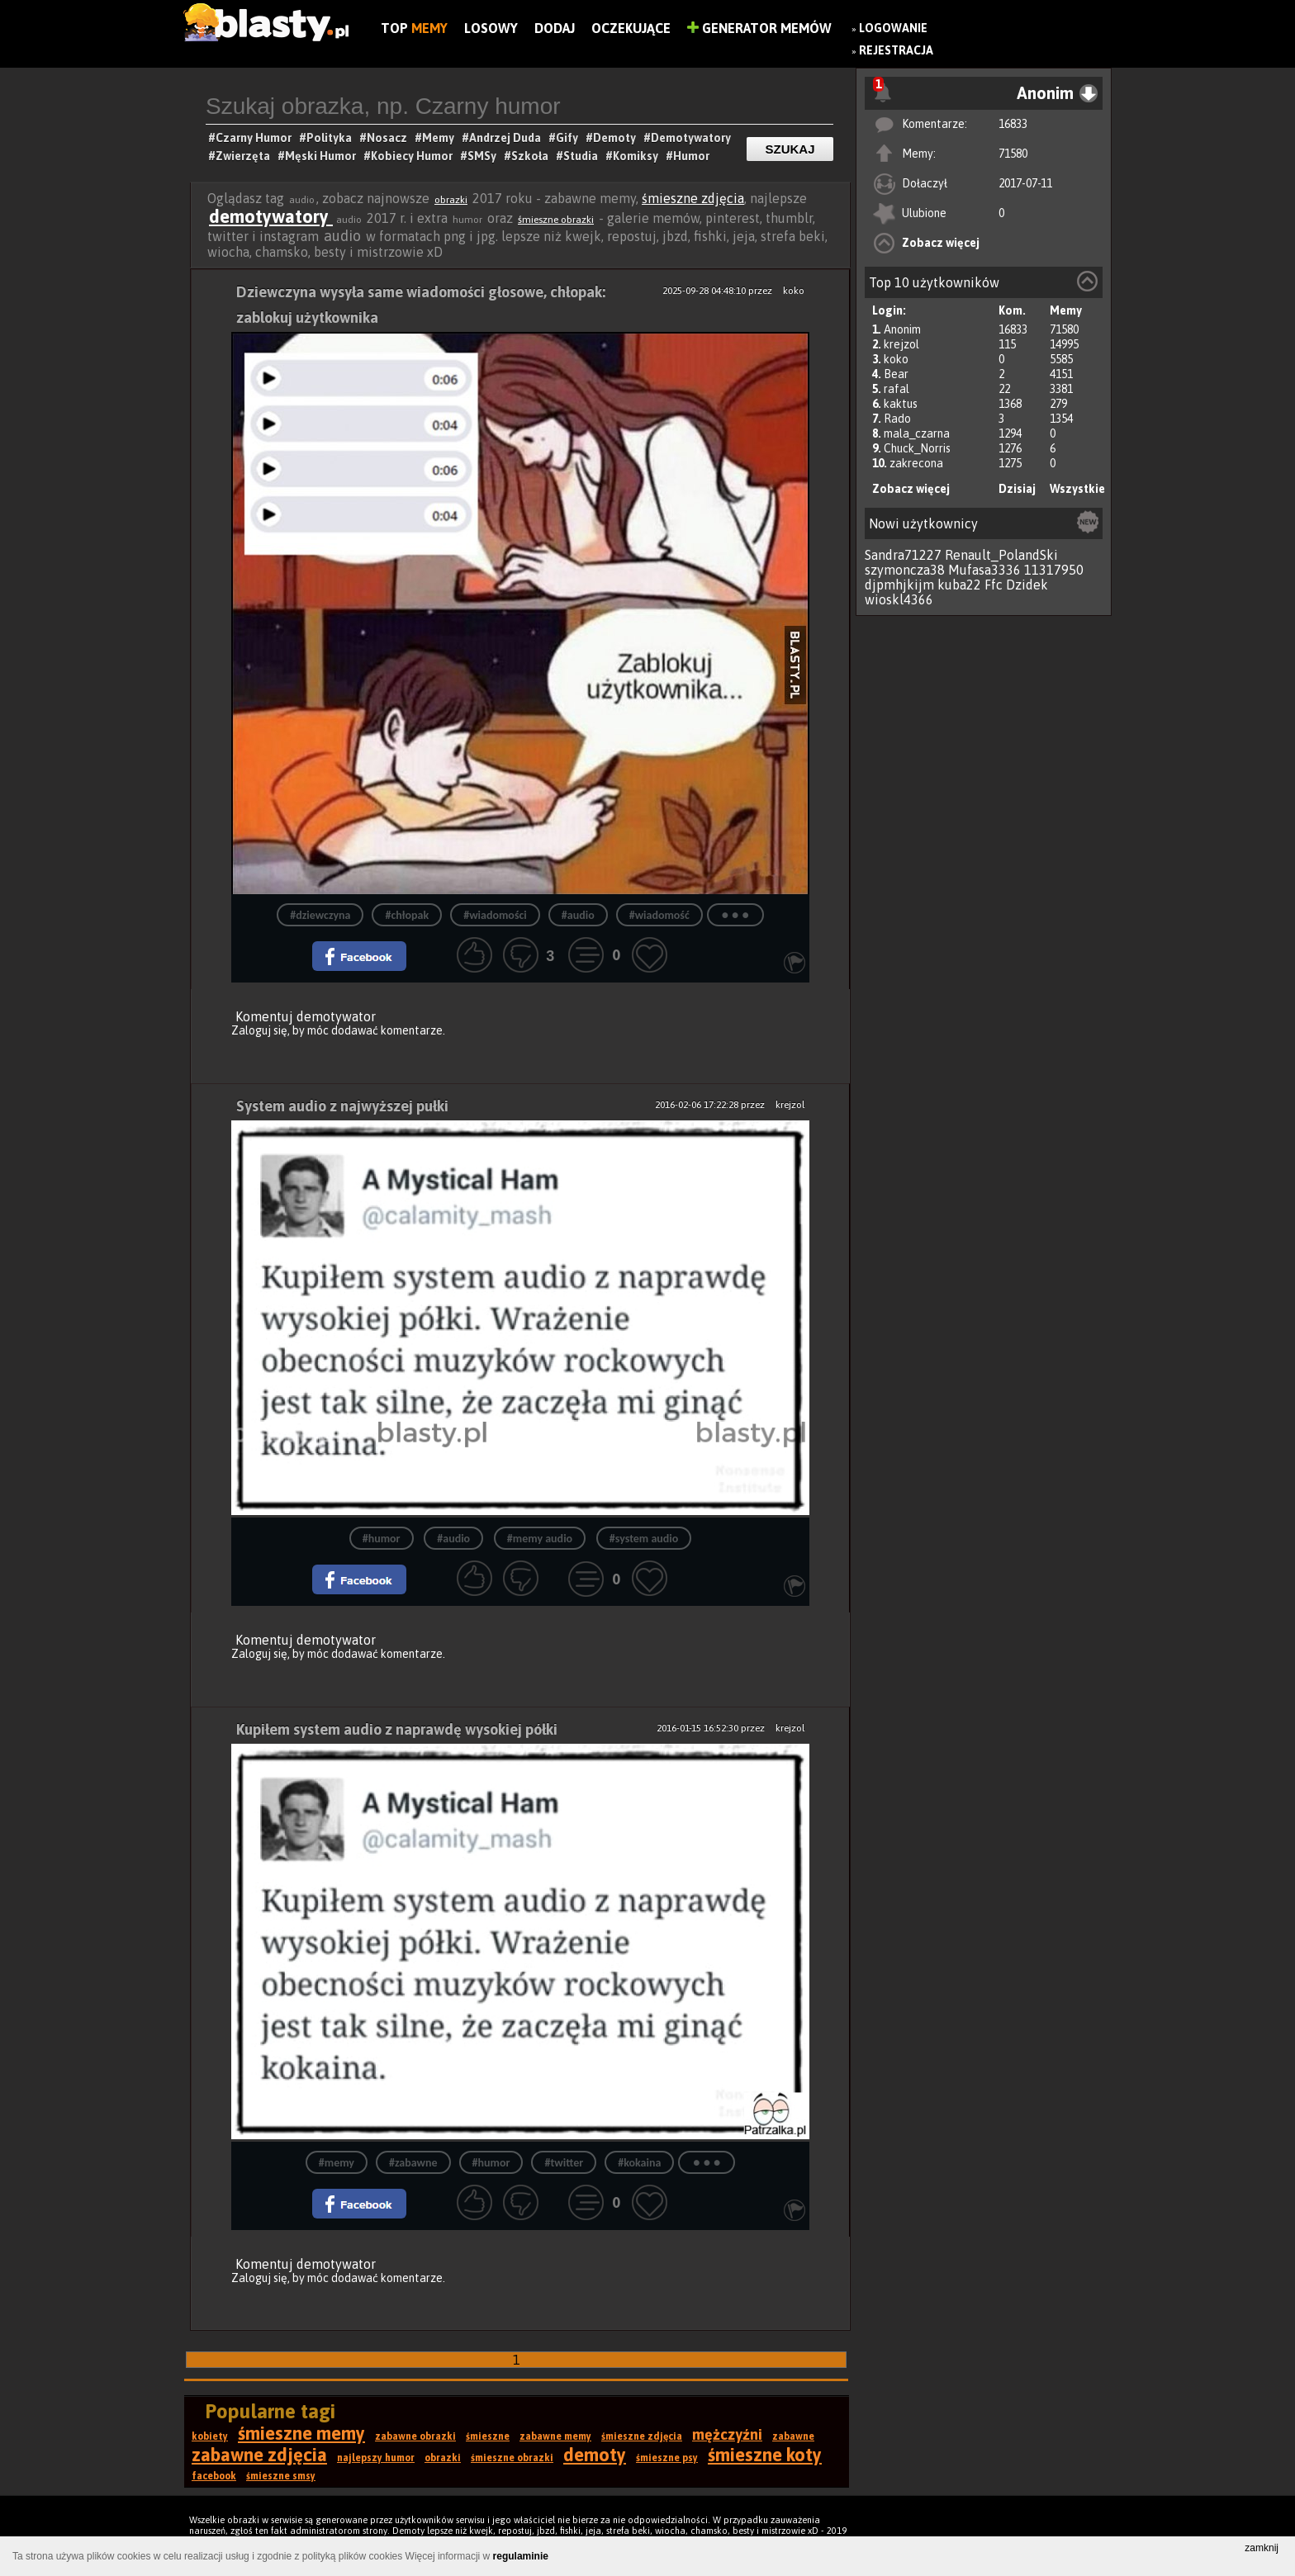  What do you see at coordinates (407, 915) in the screenshot?
I see `#chłopak` at bounding box center [407, 915].